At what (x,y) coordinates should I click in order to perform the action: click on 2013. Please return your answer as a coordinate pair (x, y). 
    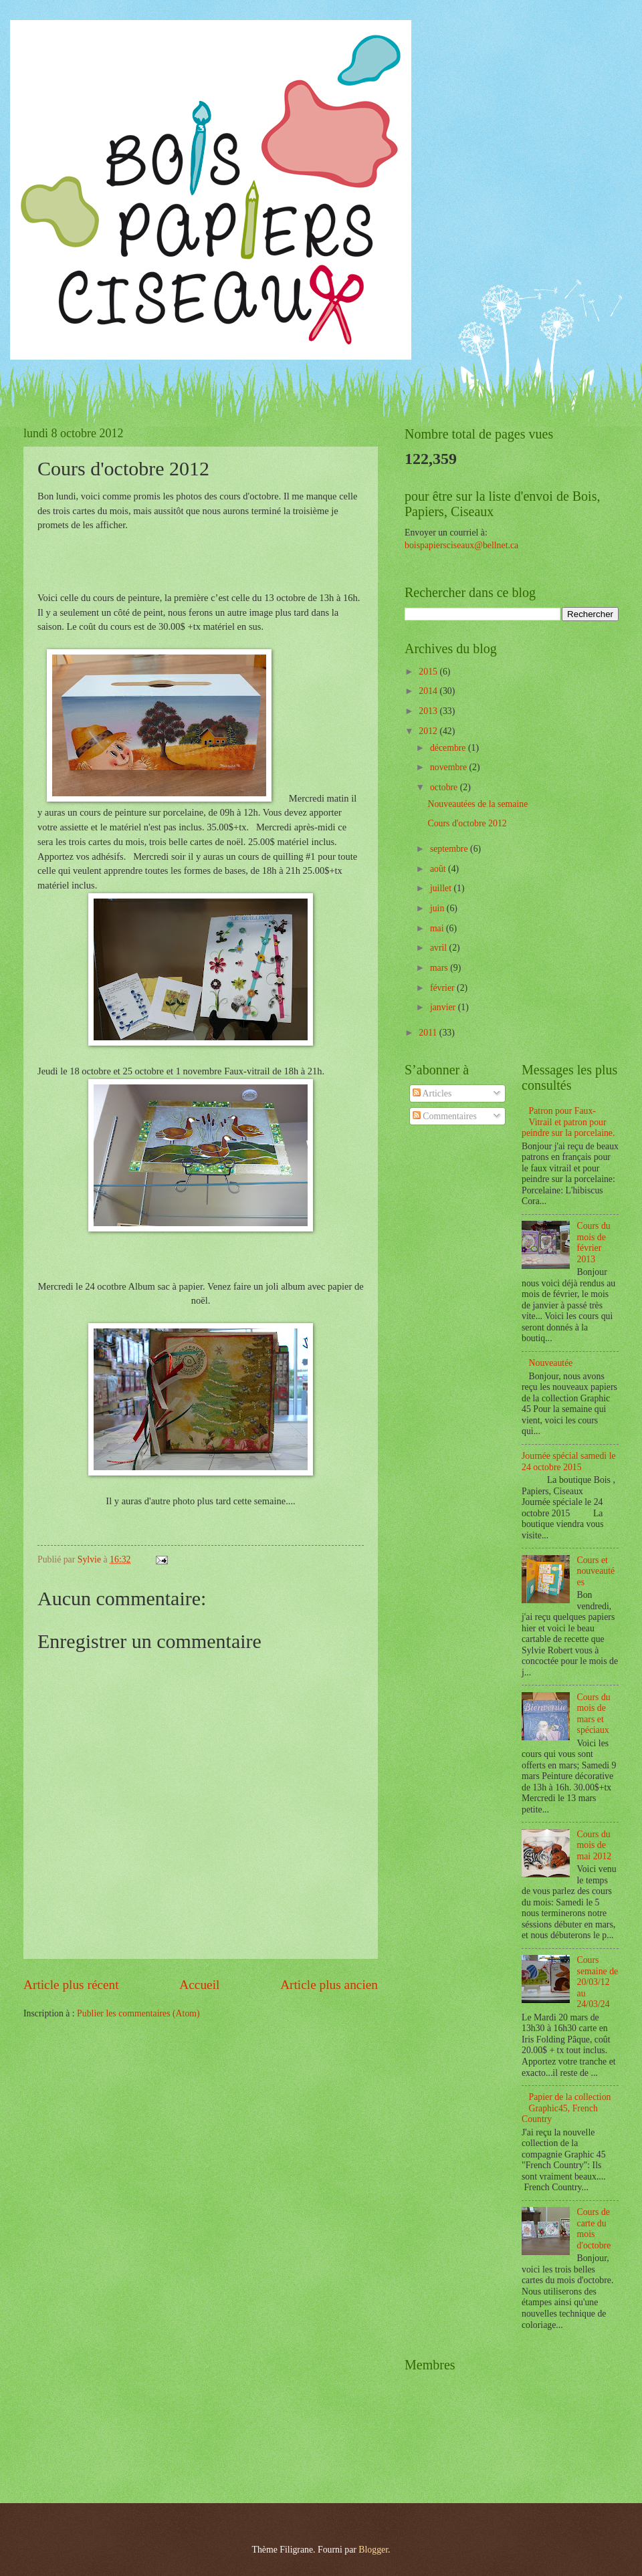
    Looking at the image, I should click on (429, 711).